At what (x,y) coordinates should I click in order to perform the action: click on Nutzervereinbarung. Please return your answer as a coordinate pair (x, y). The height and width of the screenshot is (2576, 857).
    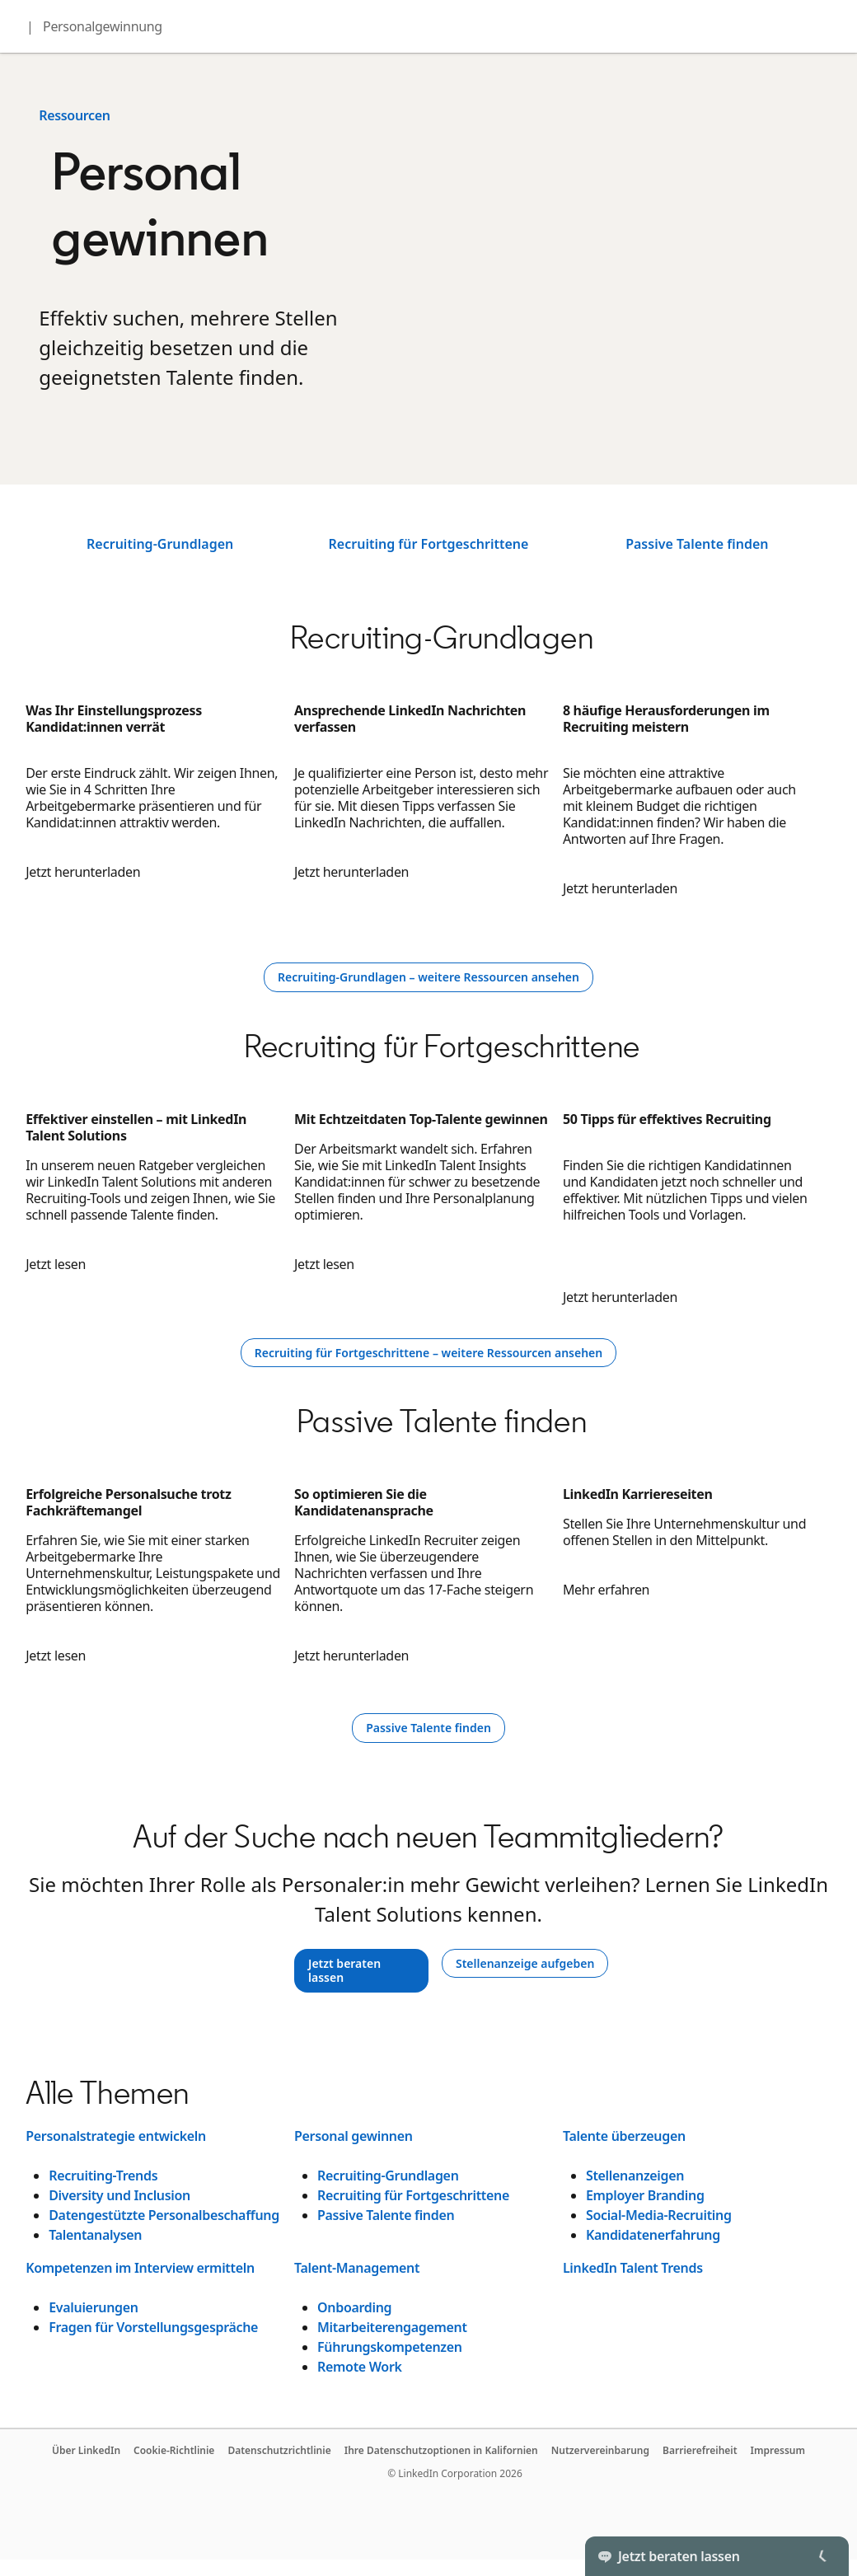
    Looking at the image, I should click on (600, 2450).